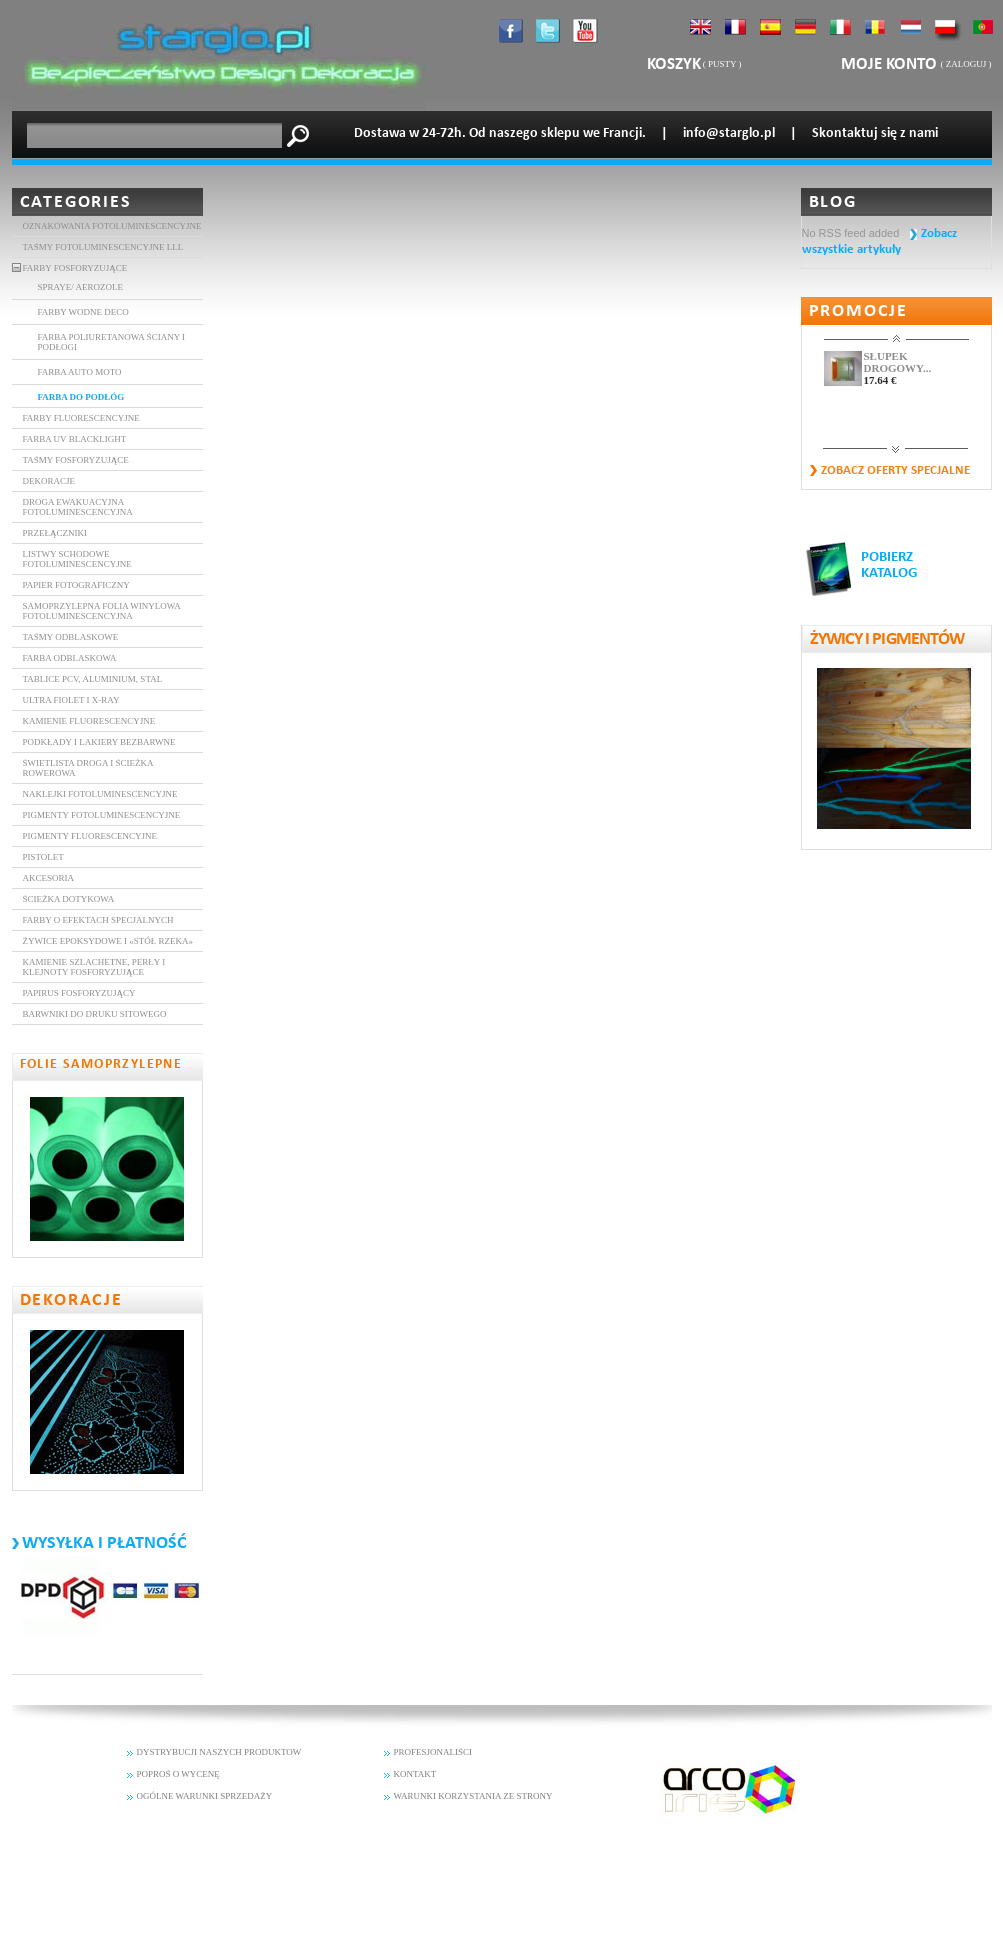  Describe the element at coordinates (77, 559) in the screenshot. I see `Listwy schodowe fotoluminescencyjne` at that location.